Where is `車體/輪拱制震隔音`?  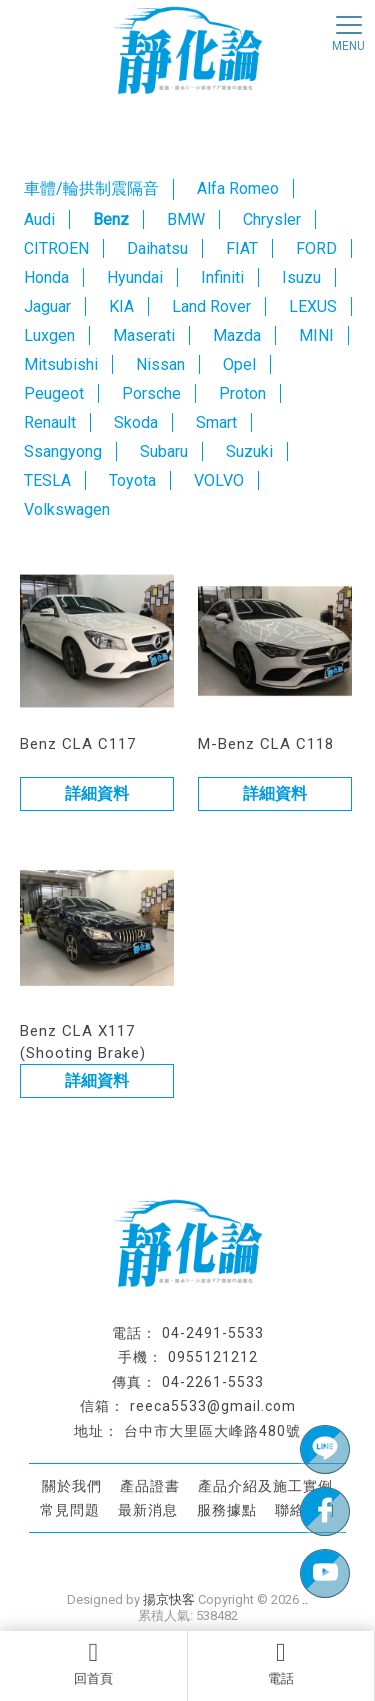
車體/輪拱制震隔音 is located at coordinates (91, 188).